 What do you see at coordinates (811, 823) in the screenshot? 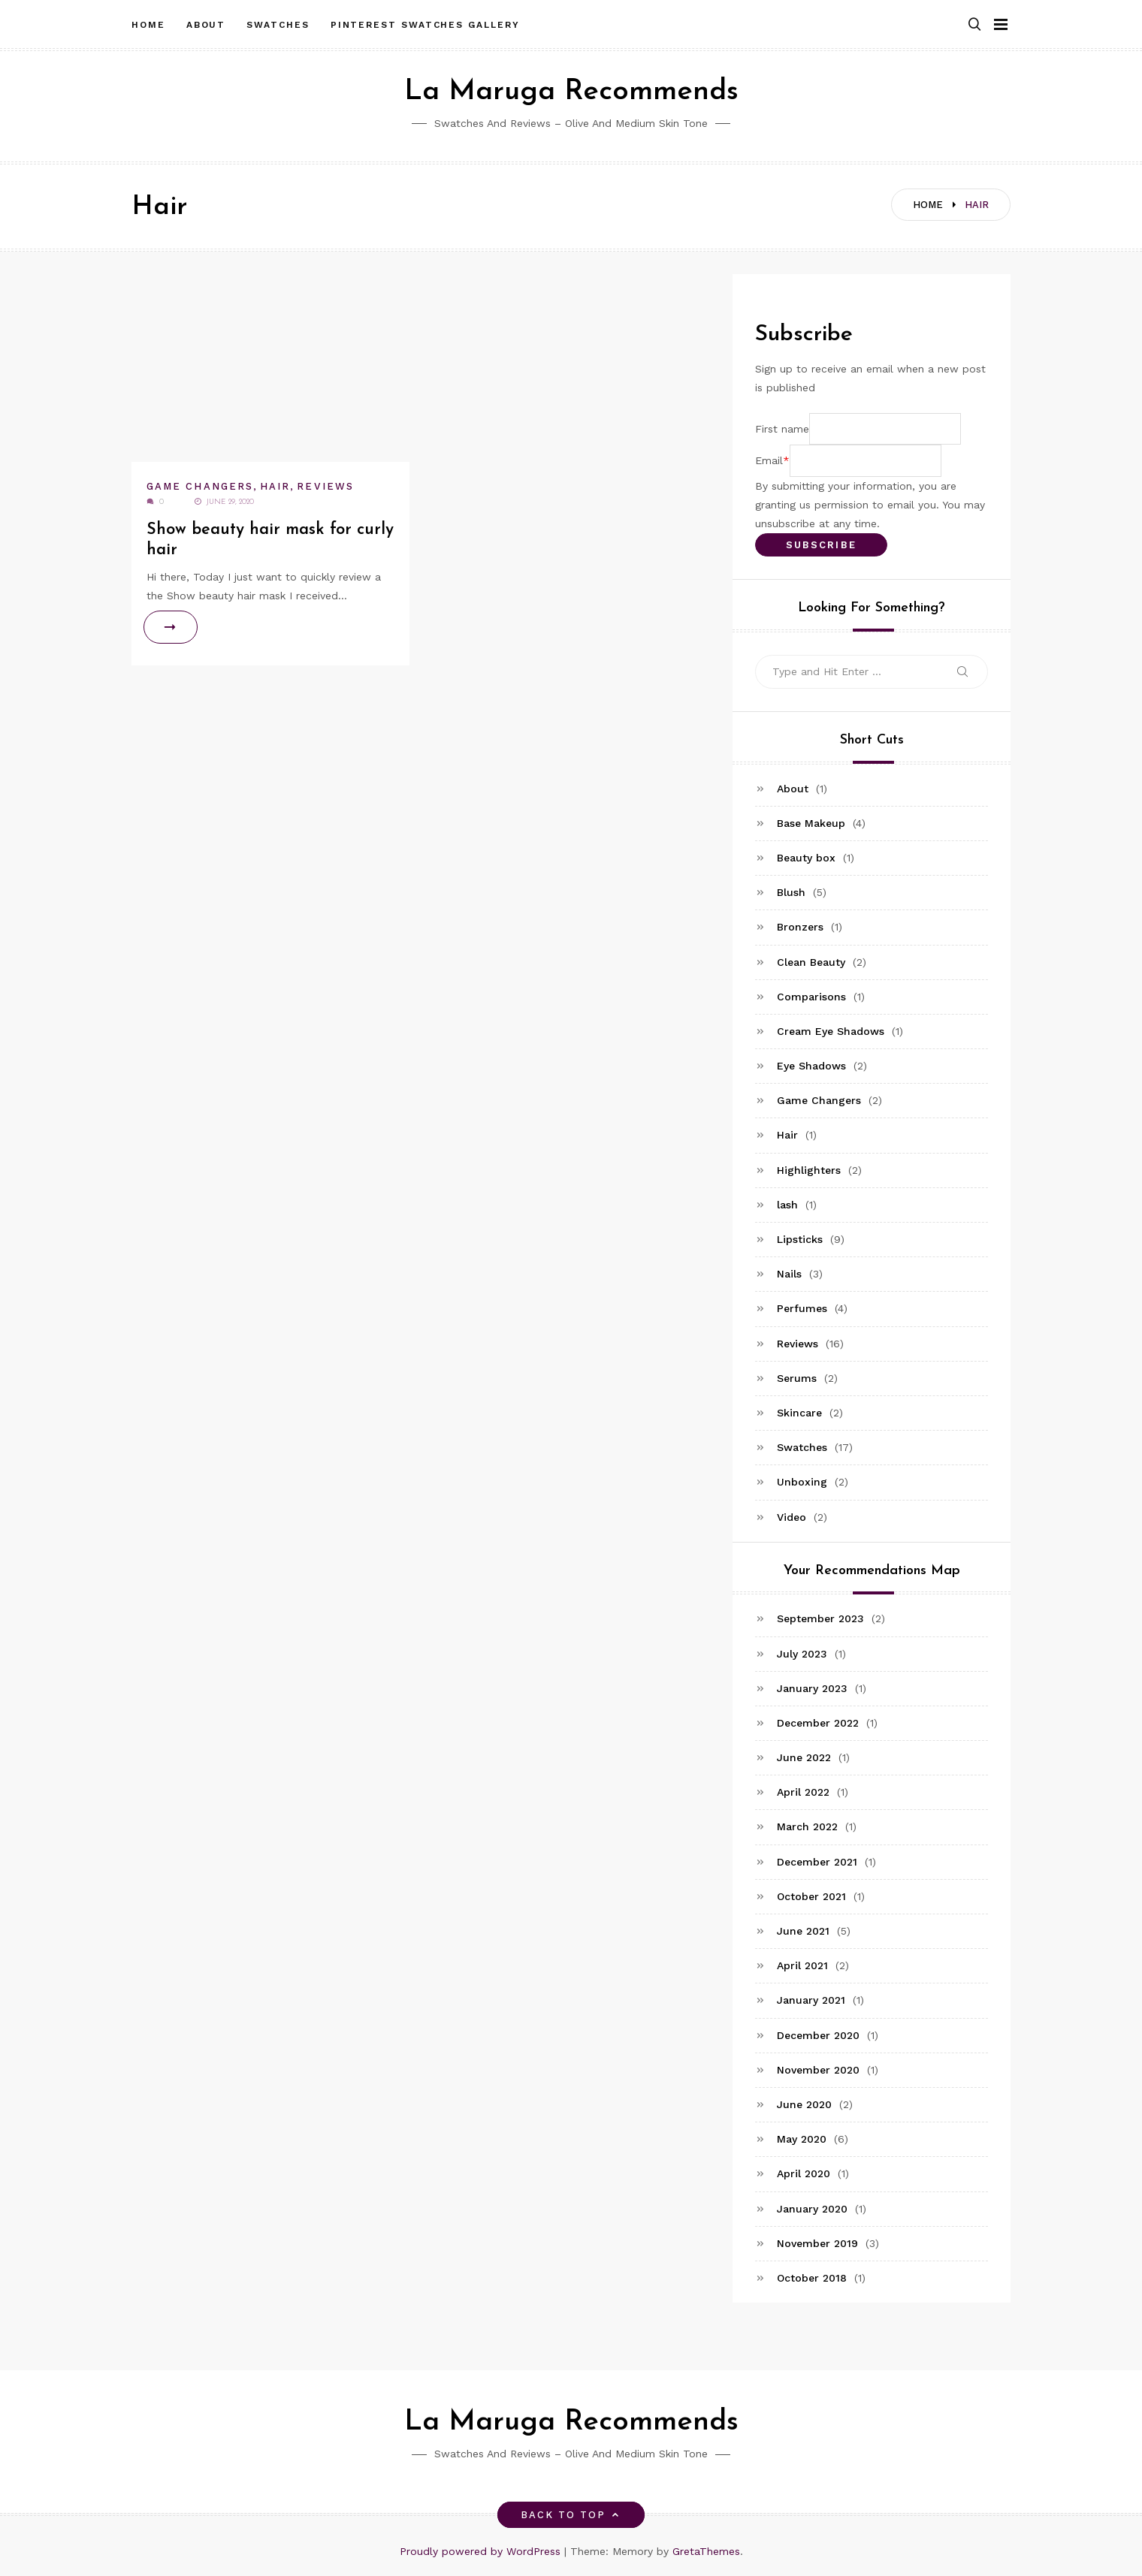
I see `Base Makeup` at bounding box center [811, 823].